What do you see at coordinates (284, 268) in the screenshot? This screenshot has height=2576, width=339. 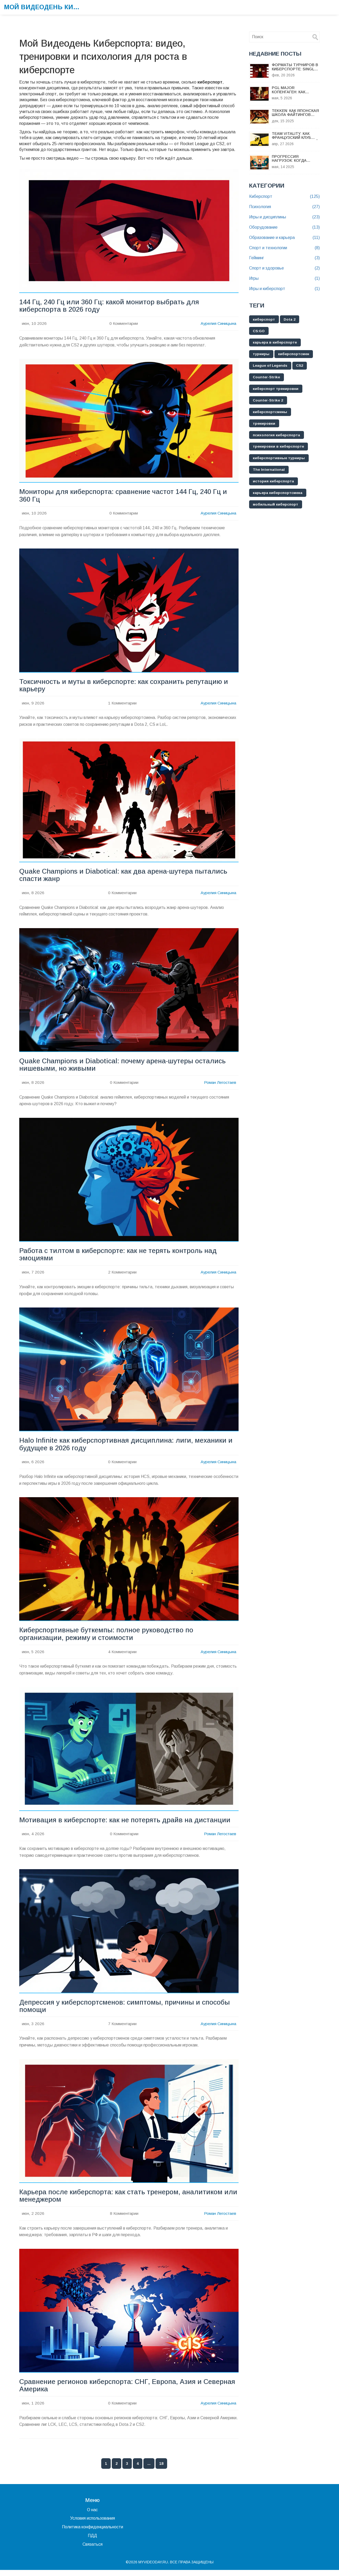 I see `Спорт и здоровье` at bounding box center [284, 268].